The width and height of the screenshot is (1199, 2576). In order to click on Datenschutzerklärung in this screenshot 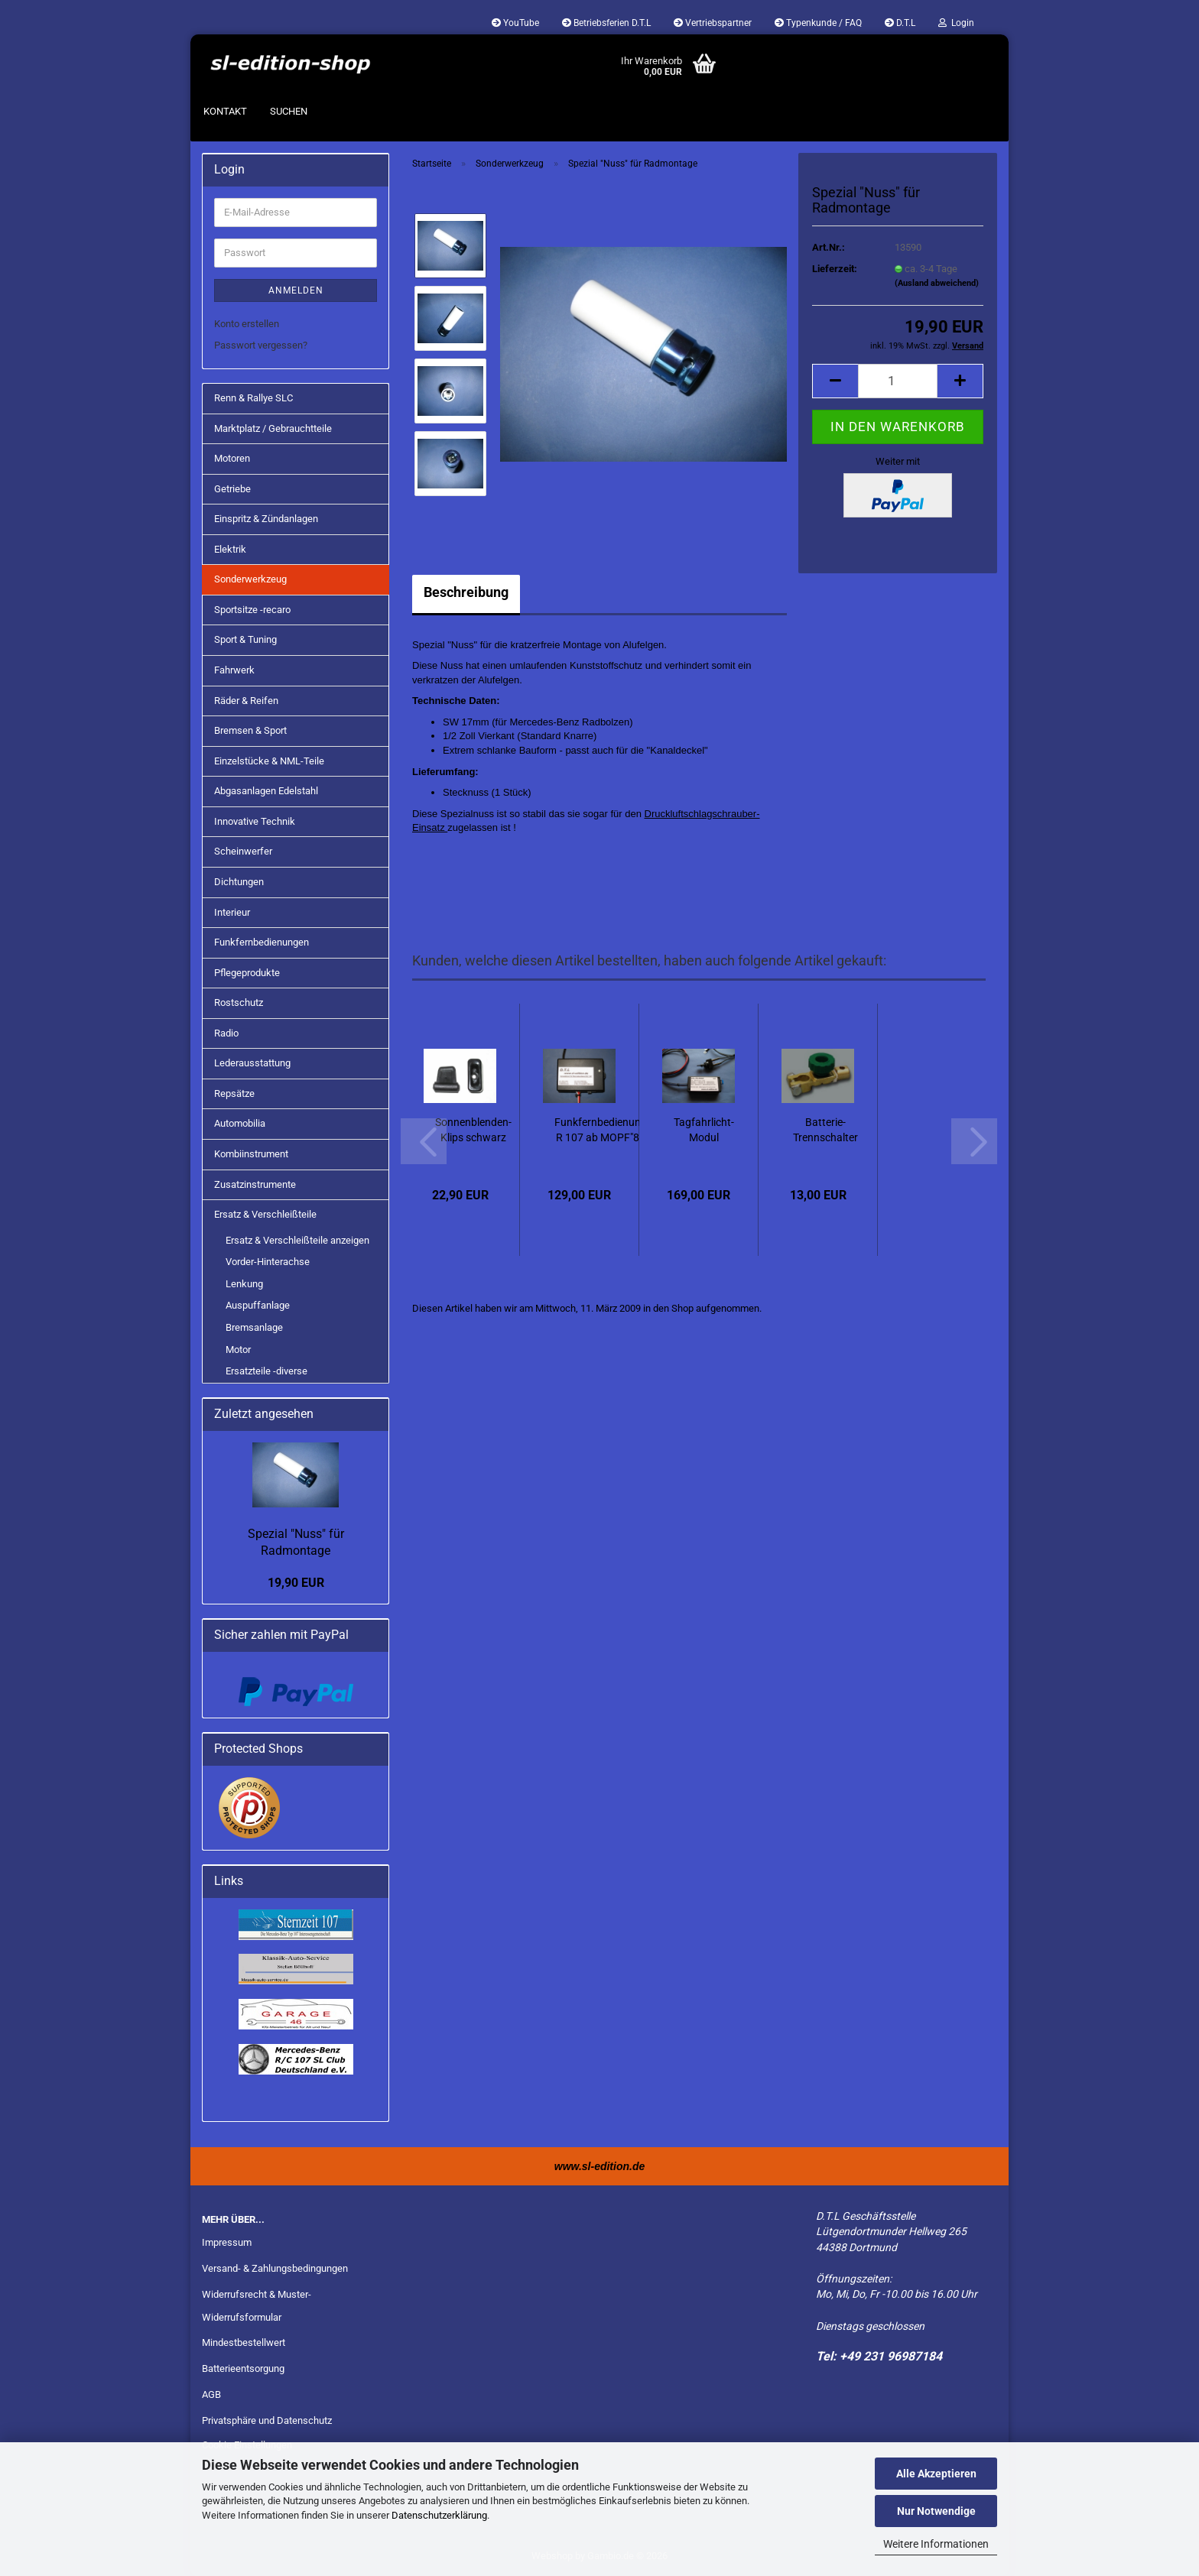, I will do `click(439, 2515)`.